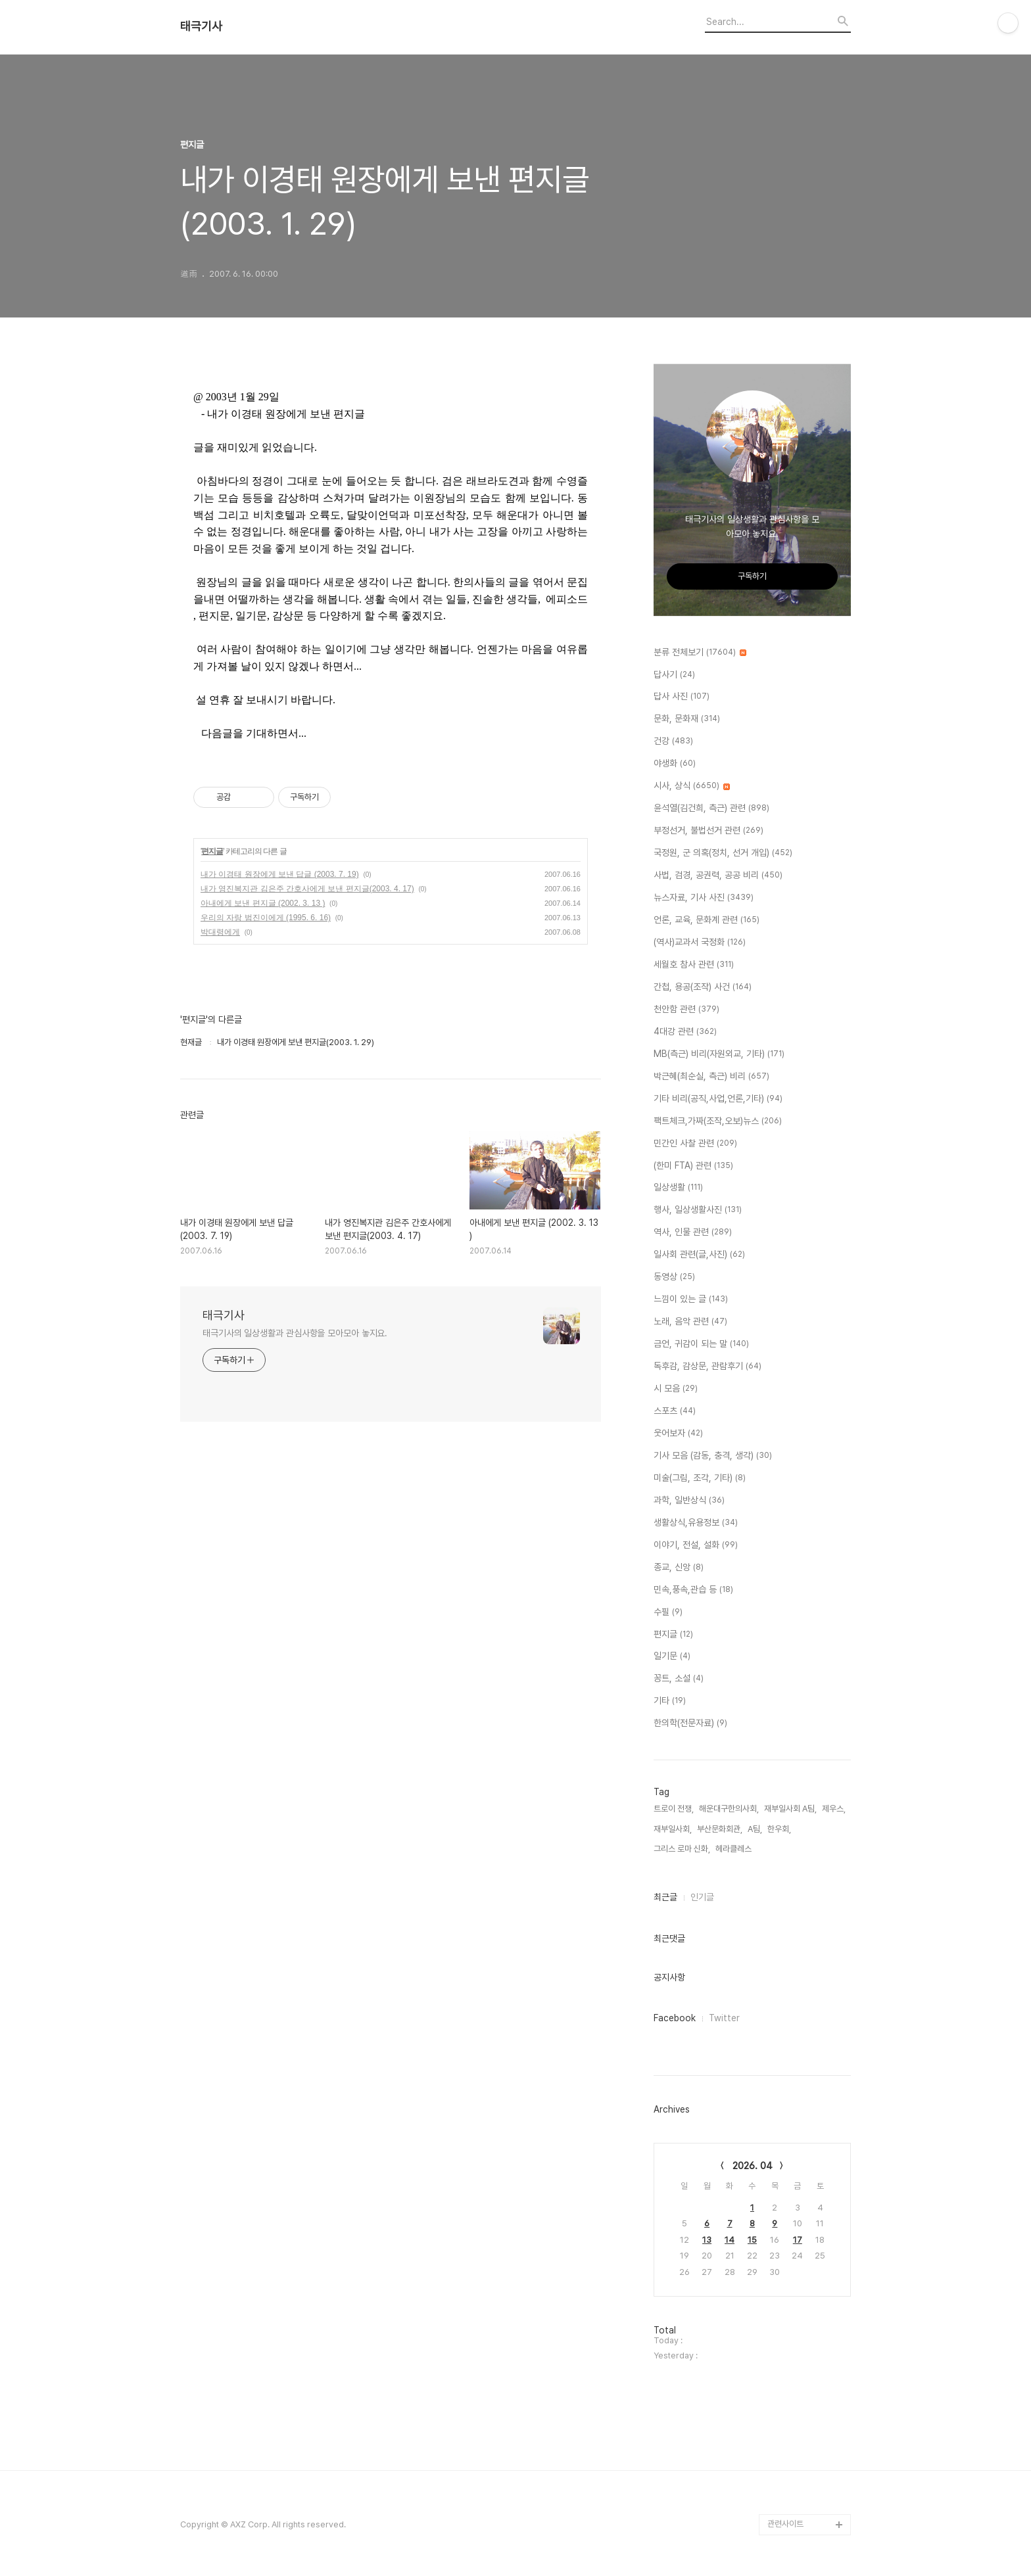 The image size is (1031, 2576). What do you see at coordinates (676, 1388) in the screenshot?
I see `시 모음` at bounding box center [676, 1388].